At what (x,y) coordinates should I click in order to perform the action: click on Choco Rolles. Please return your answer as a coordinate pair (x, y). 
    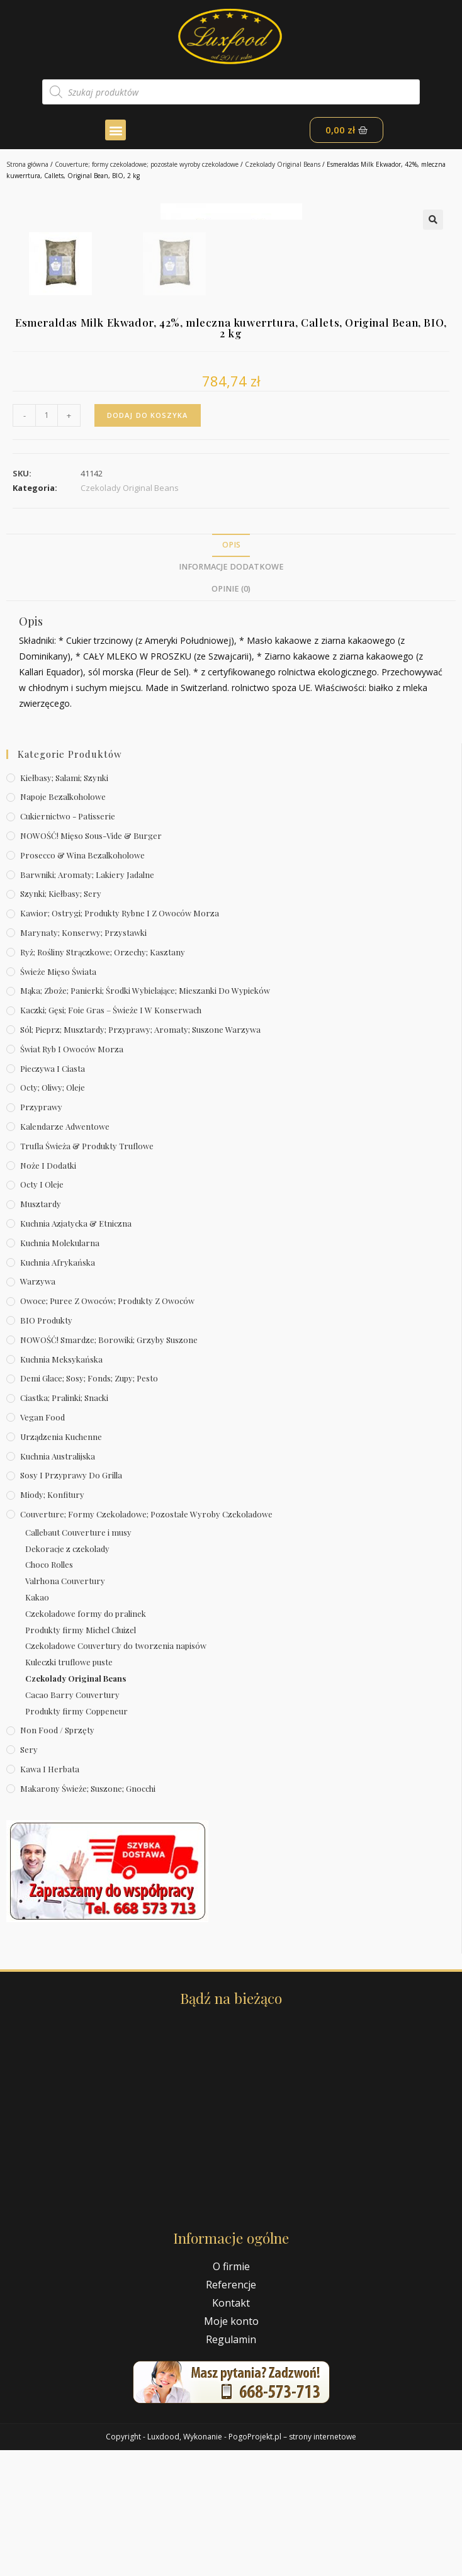
    Looking at the image, I should click on (49, 1690).